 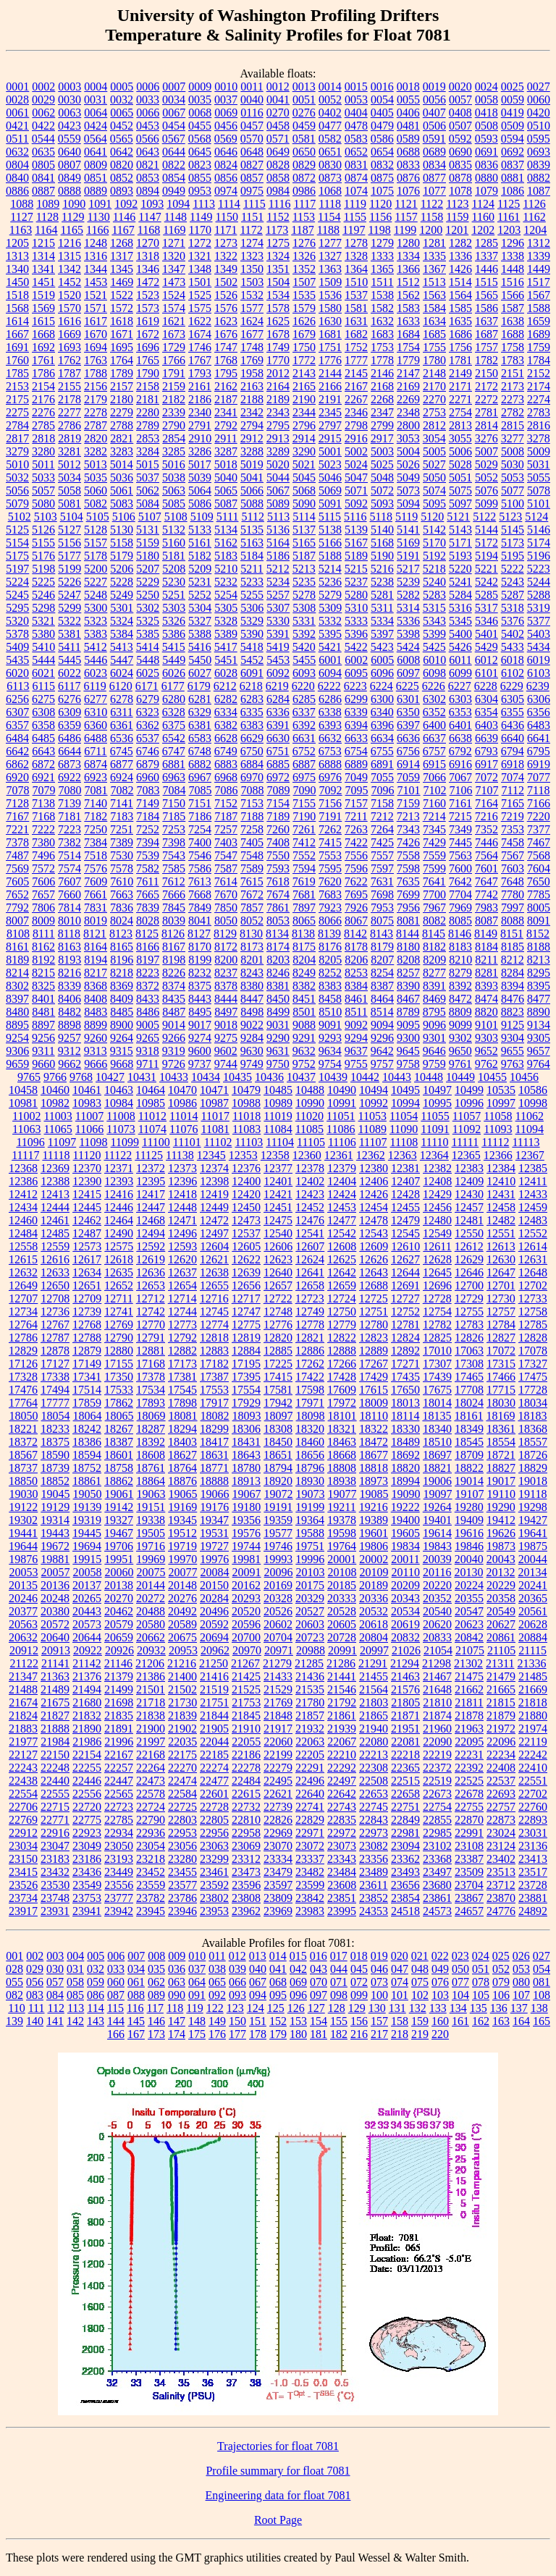 I want to click on 11098, so click(x=93, y=1142).